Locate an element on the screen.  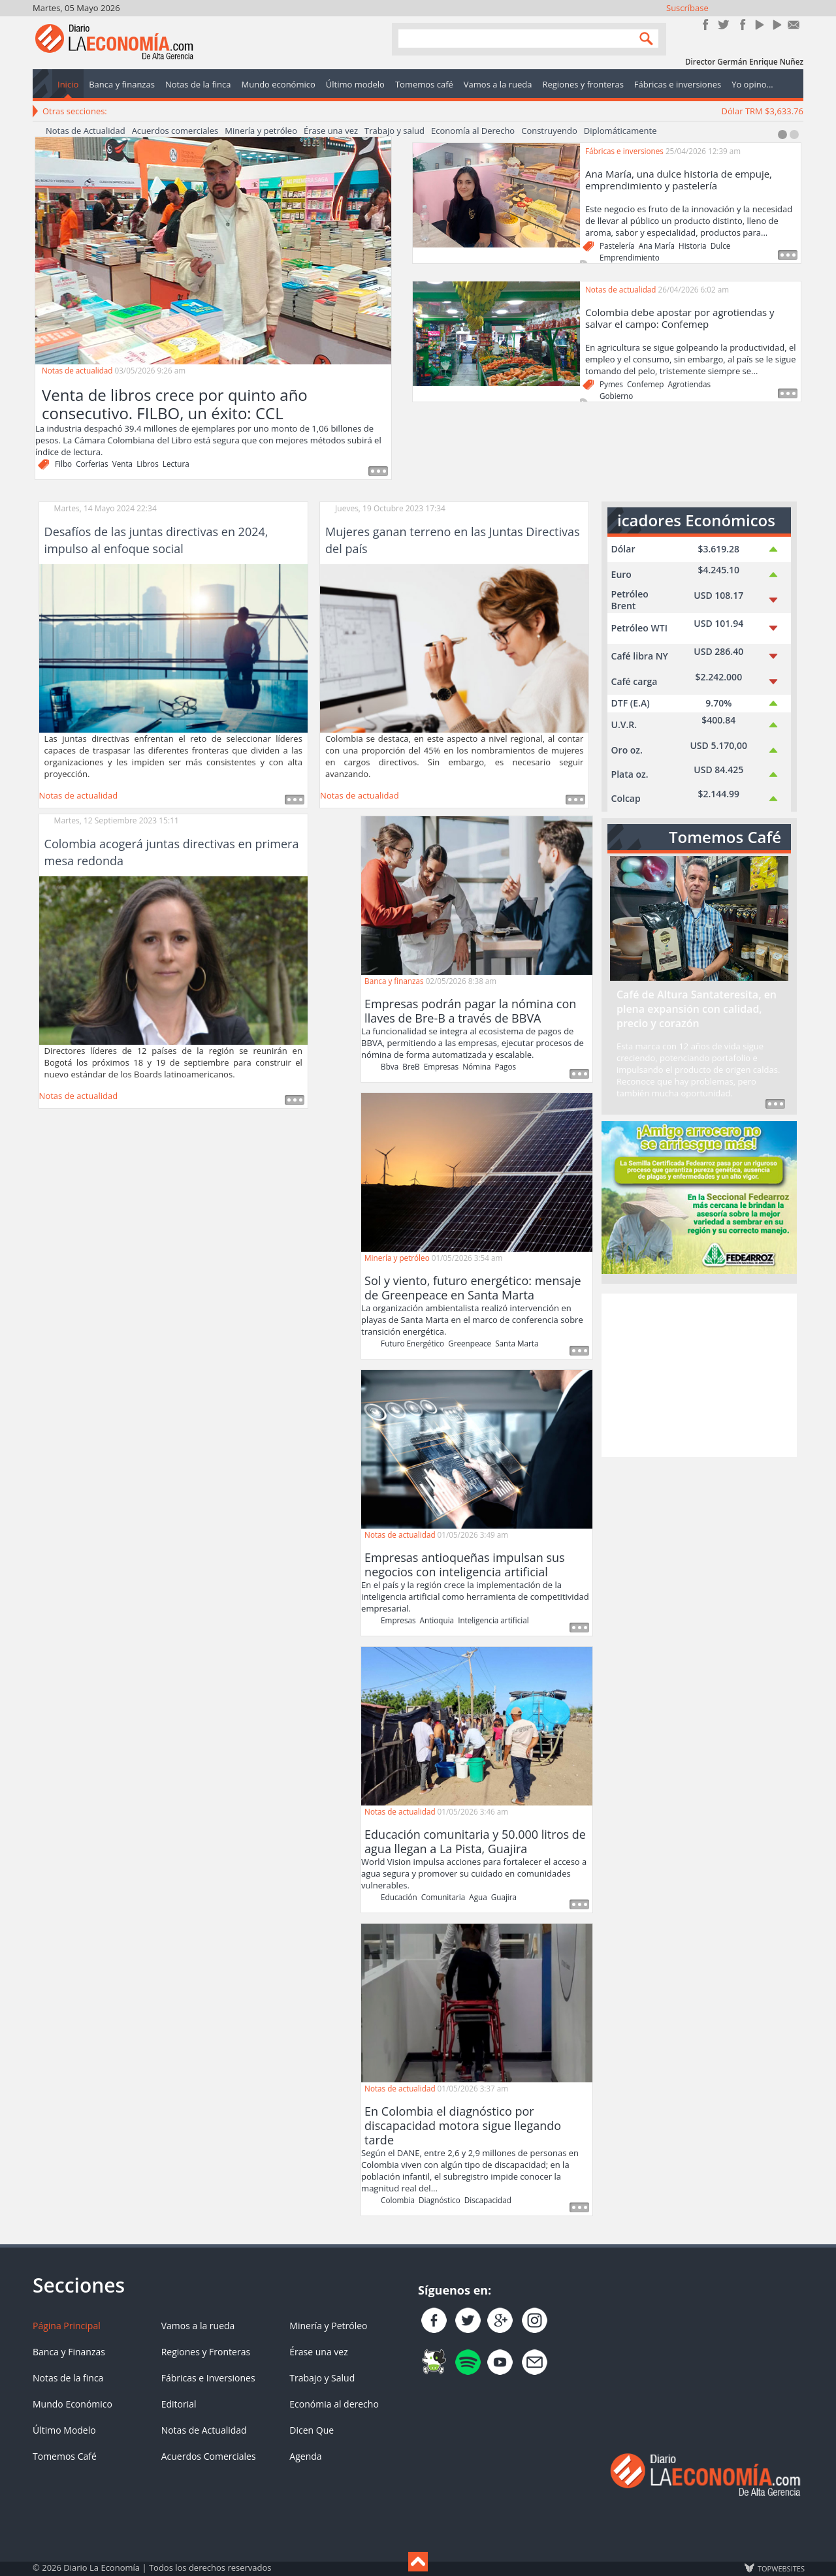
Inteligencia artificial is located at coordinates (493, 1620).